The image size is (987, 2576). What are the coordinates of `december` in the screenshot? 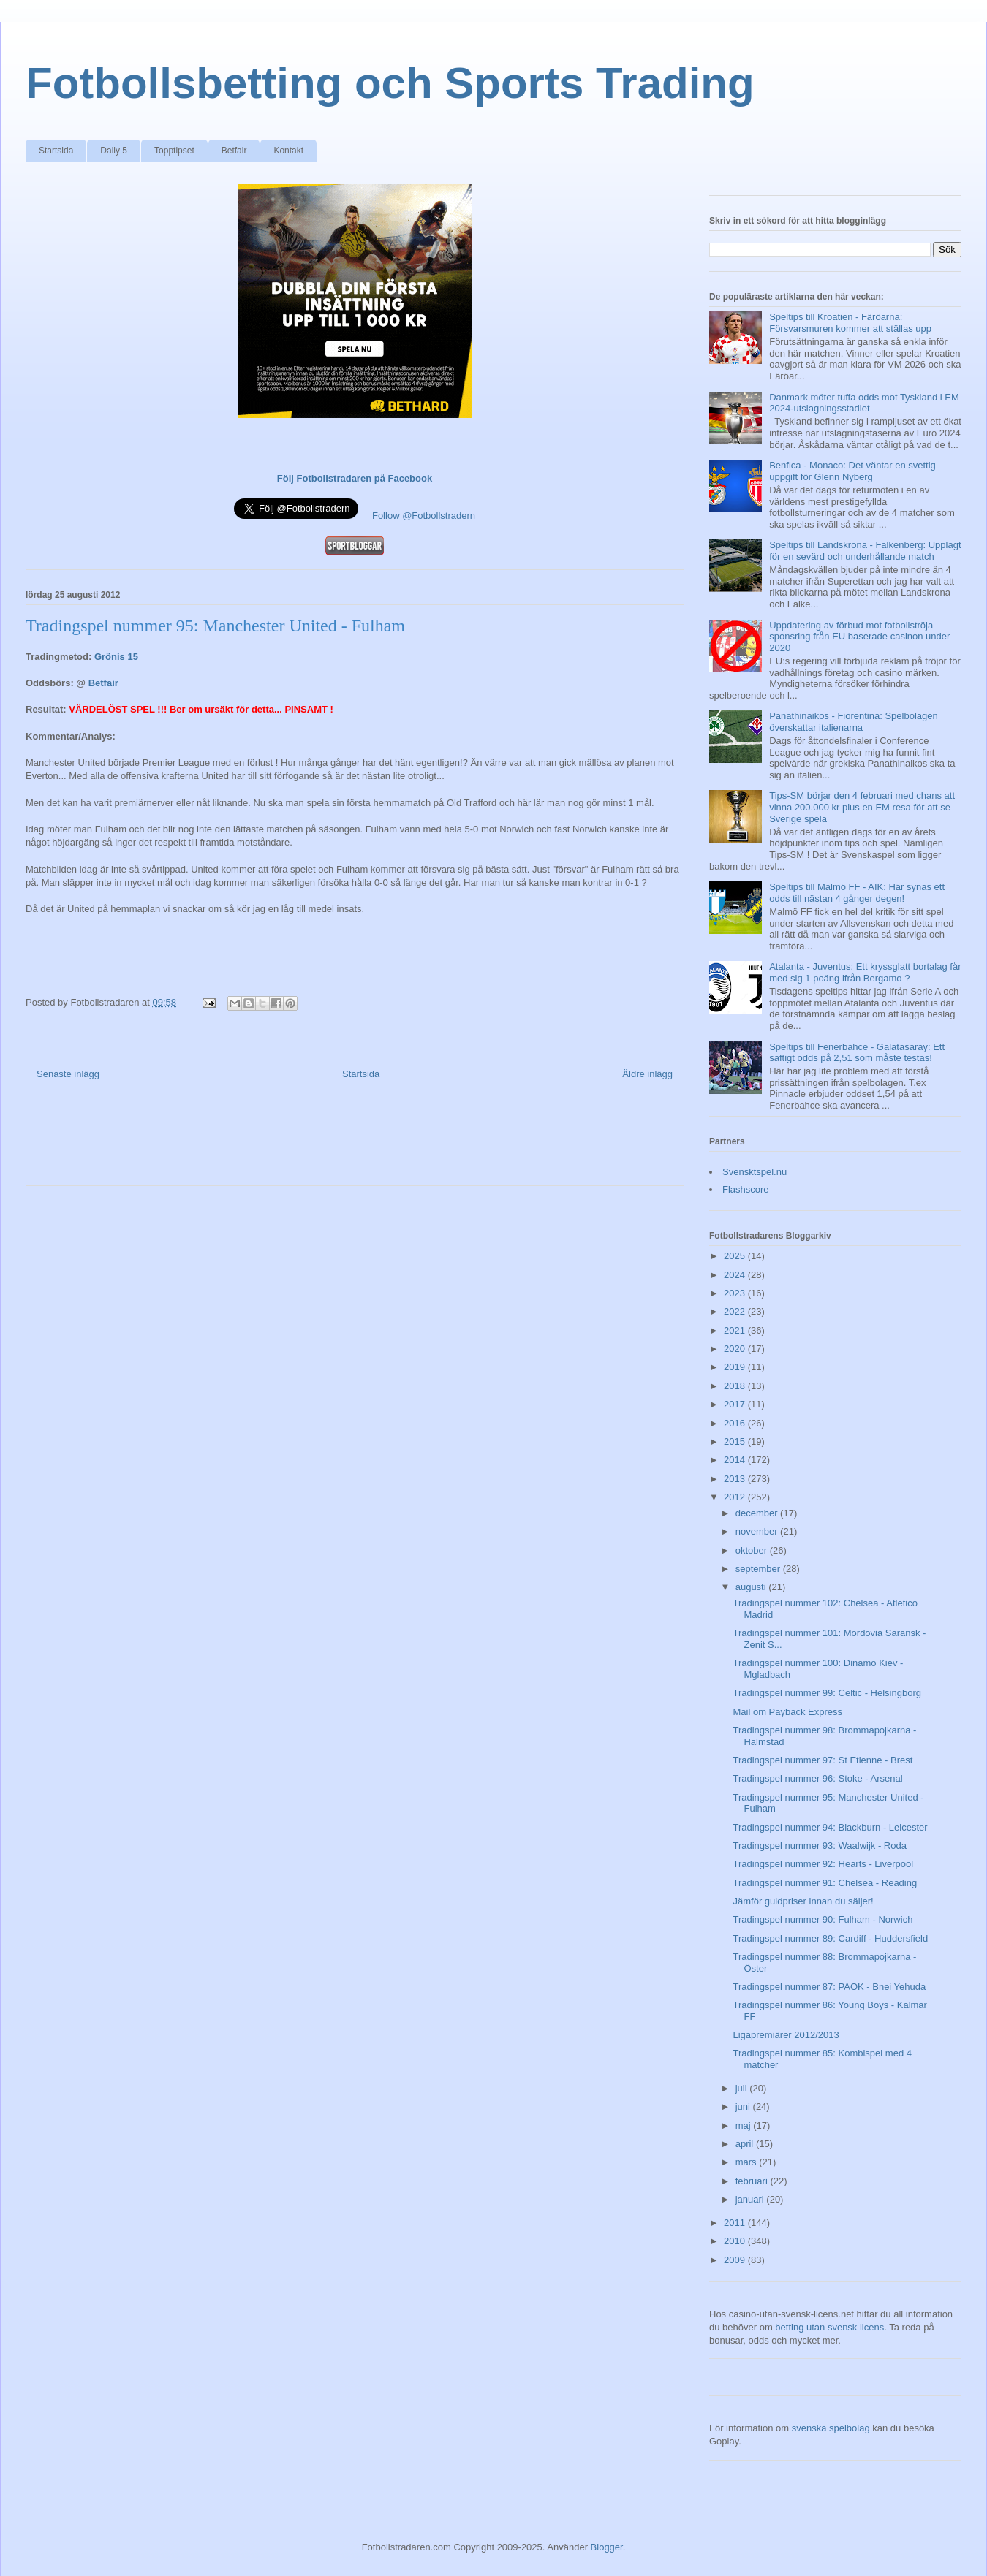 It's located at (757, 1513).